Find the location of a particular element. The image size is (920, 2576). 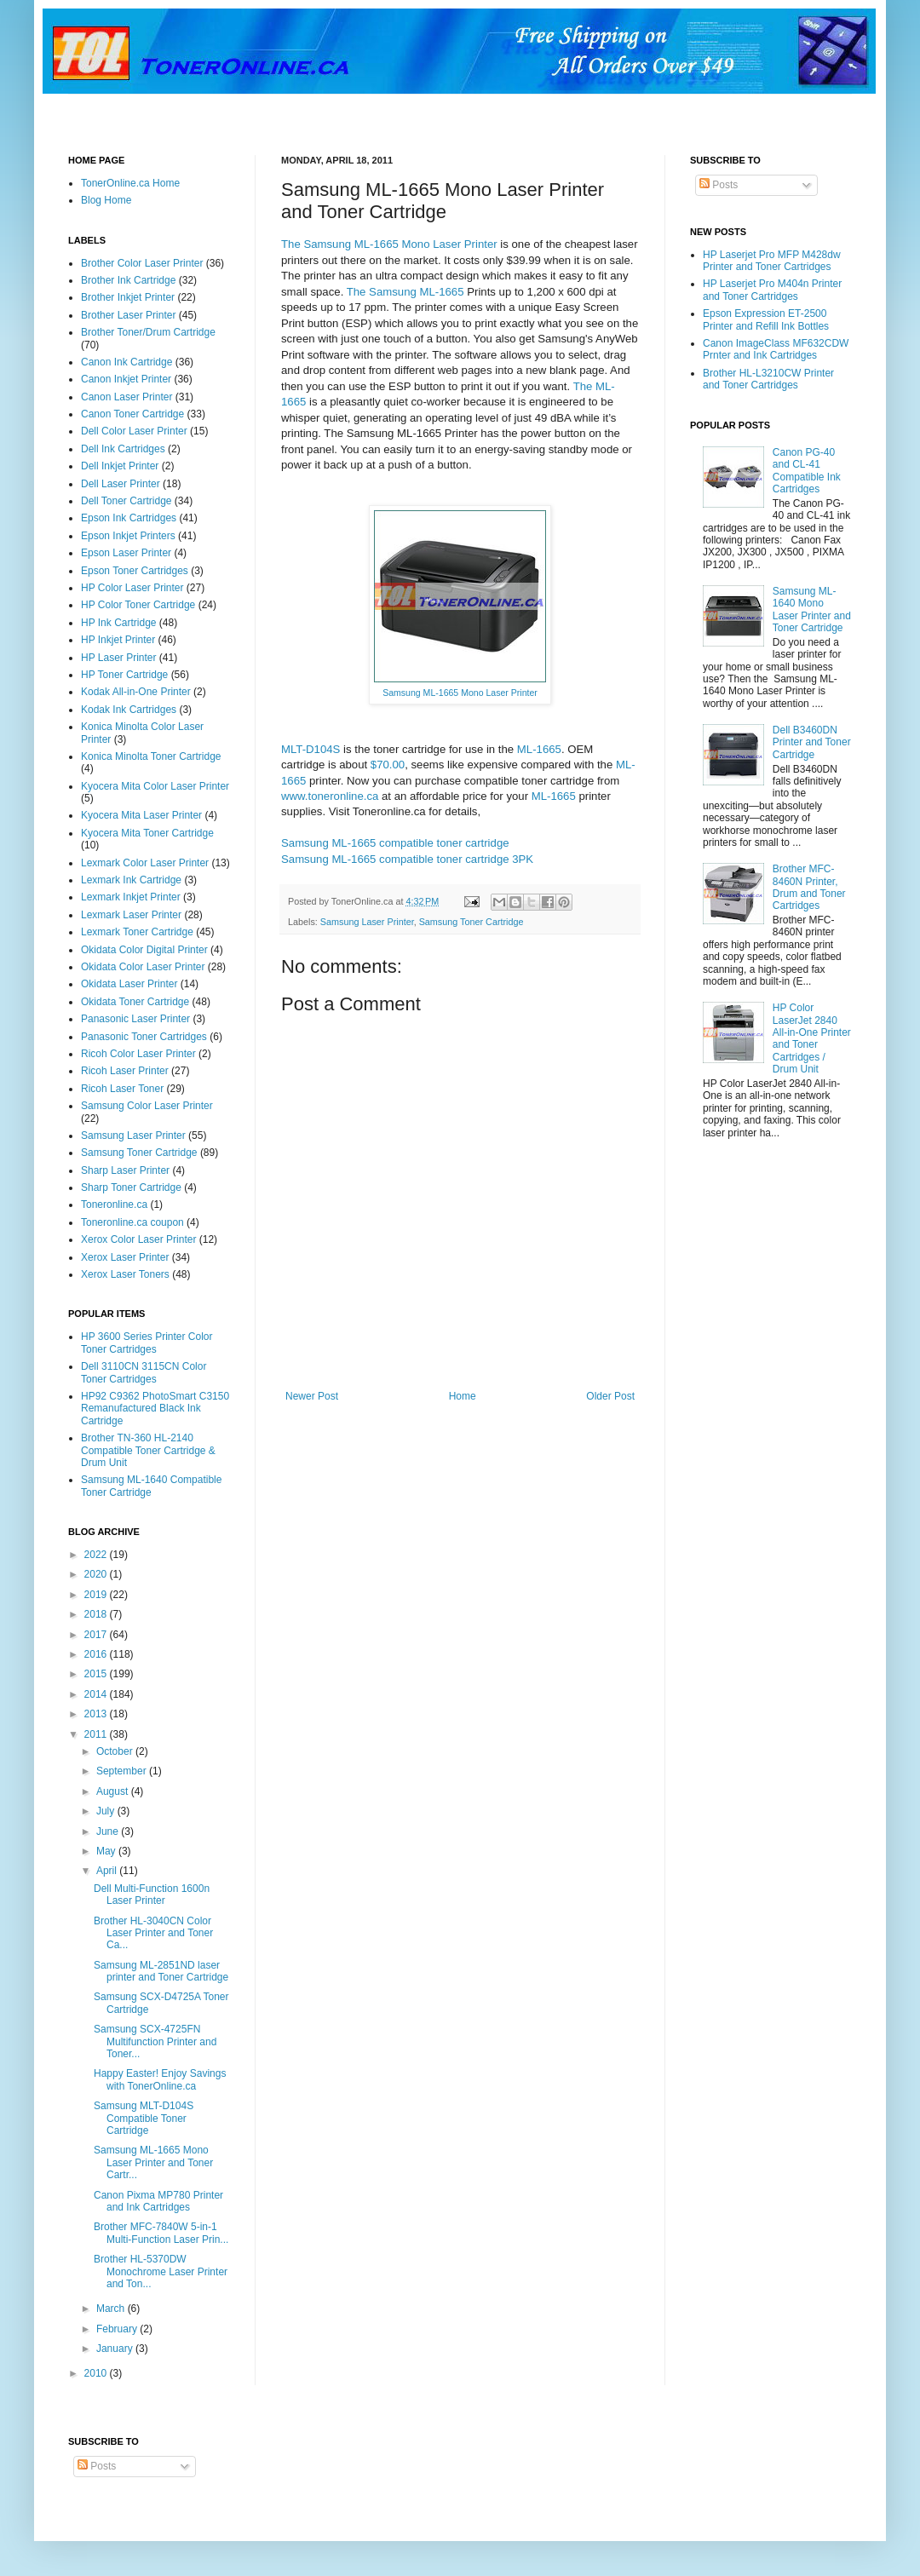

Dell 3110CN 3115CN Color Toner Cartridges is located at coordinates (143, 1372).